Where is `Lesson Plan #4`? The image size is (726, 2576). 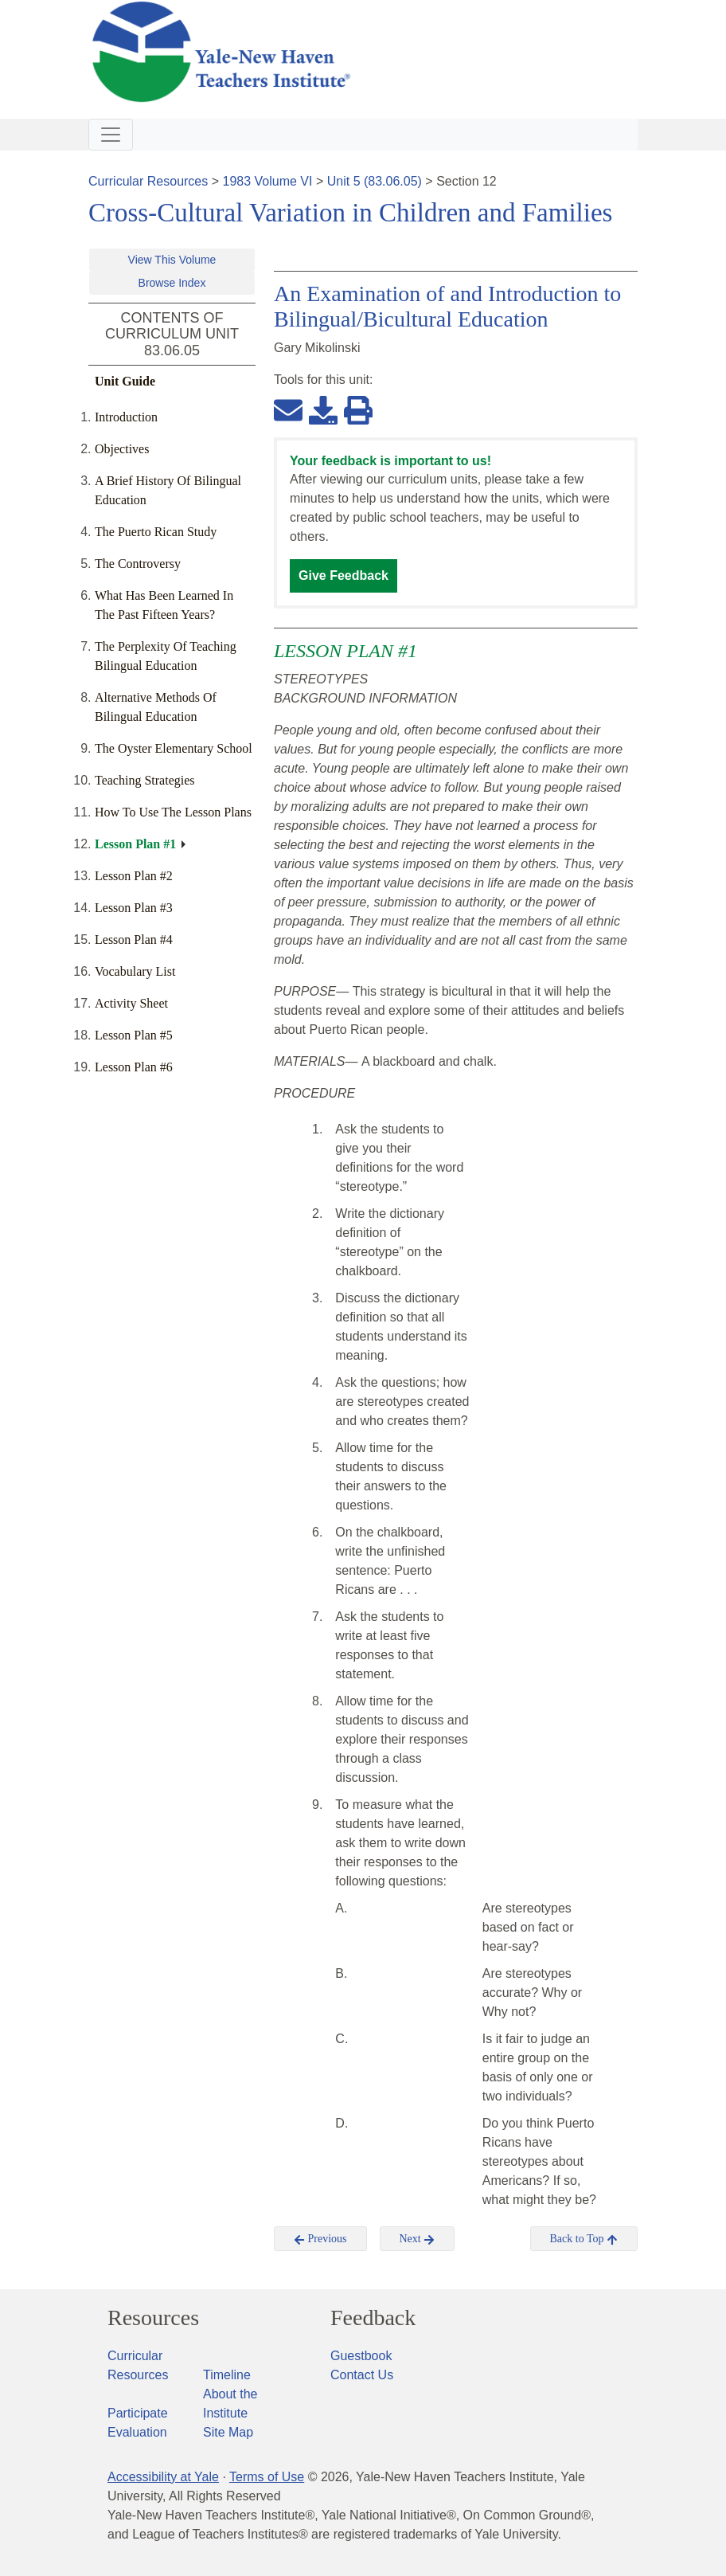 Lesson Plan #4 is located at coordinates (134, 939).